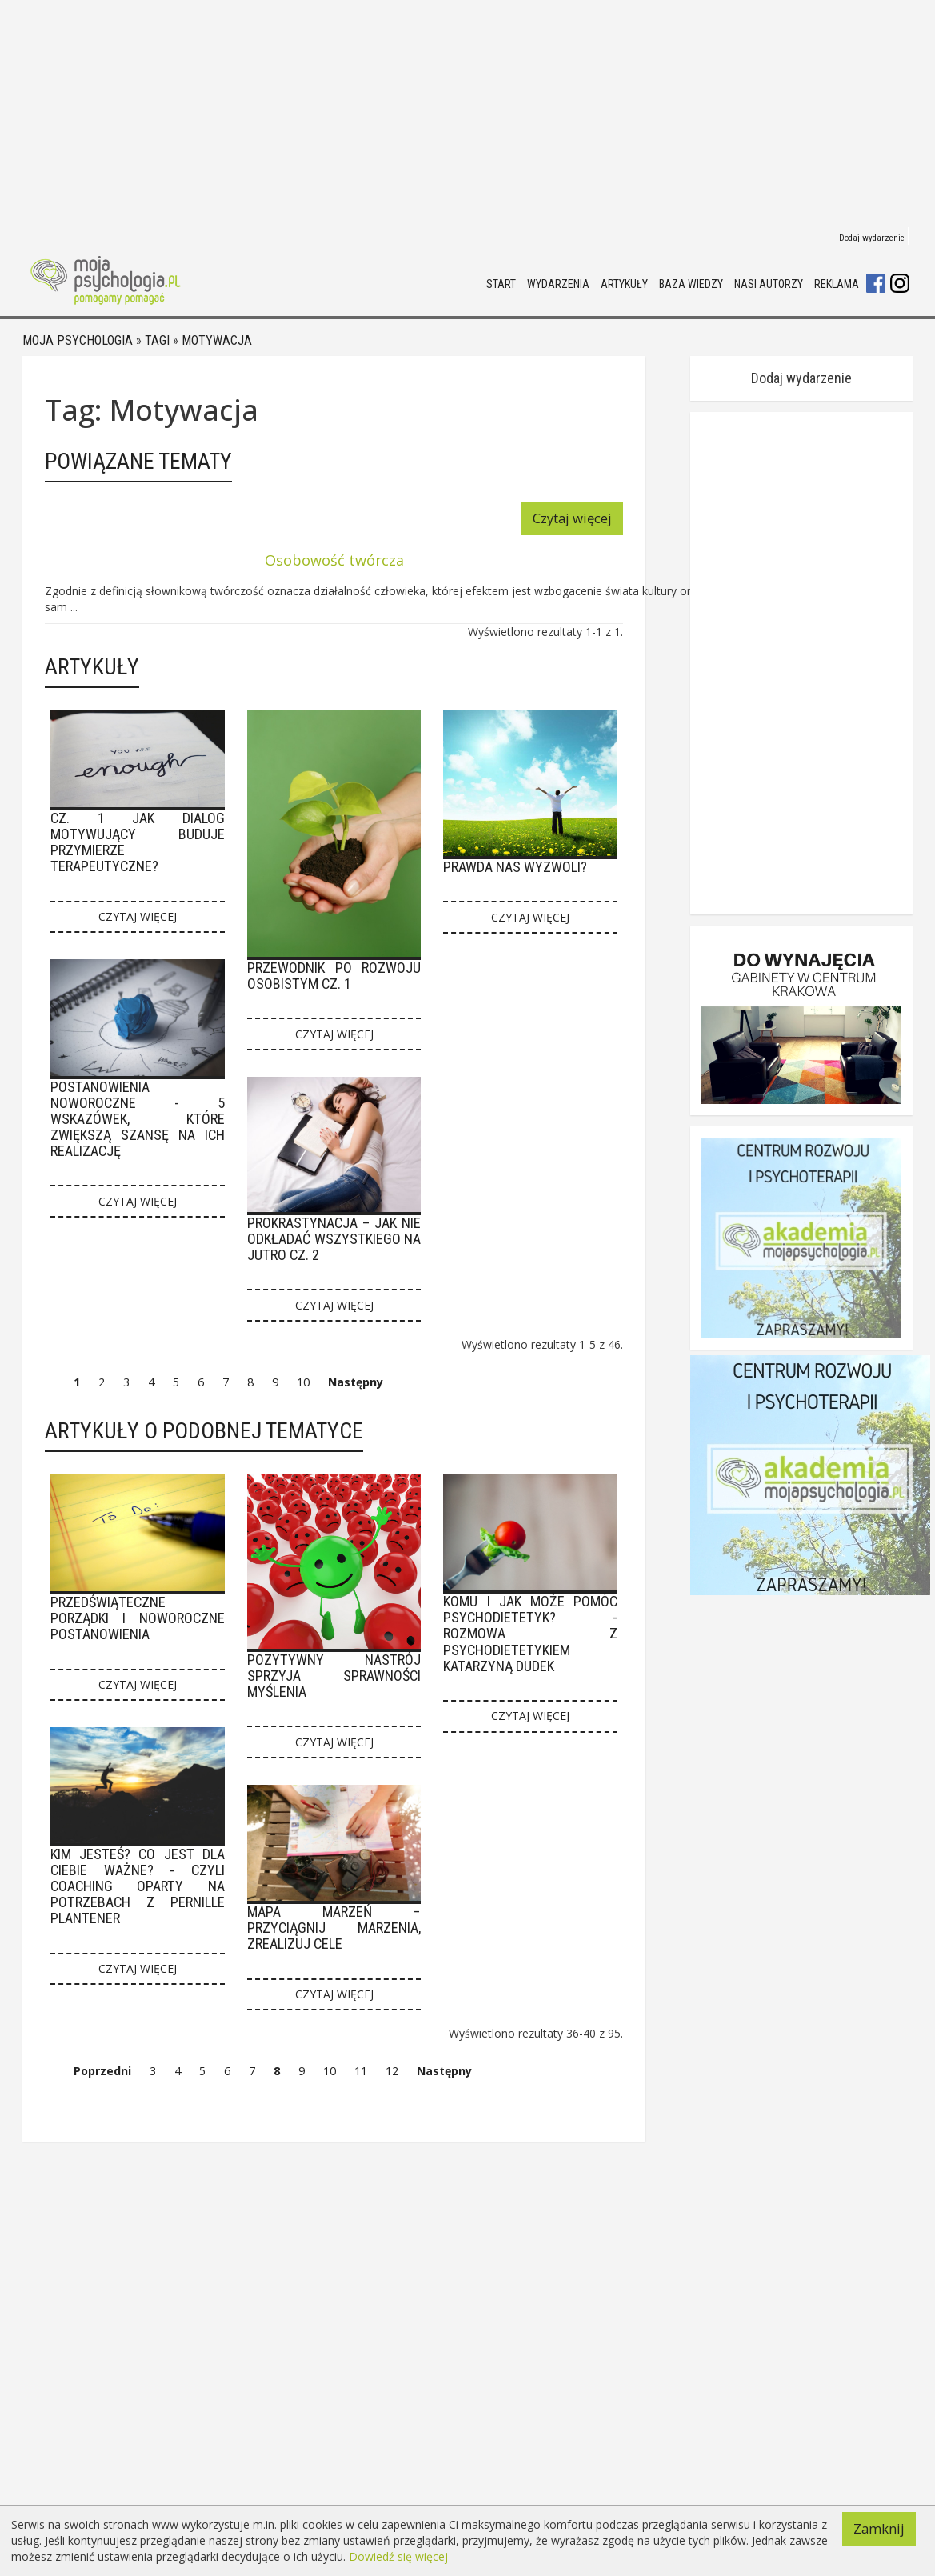 Image resolution: width=935 pixels, height=2576 pixels. Describe the element at coordinates (398, 2556) in the screenshot. I see `Dowiedź się więcej` at that location.